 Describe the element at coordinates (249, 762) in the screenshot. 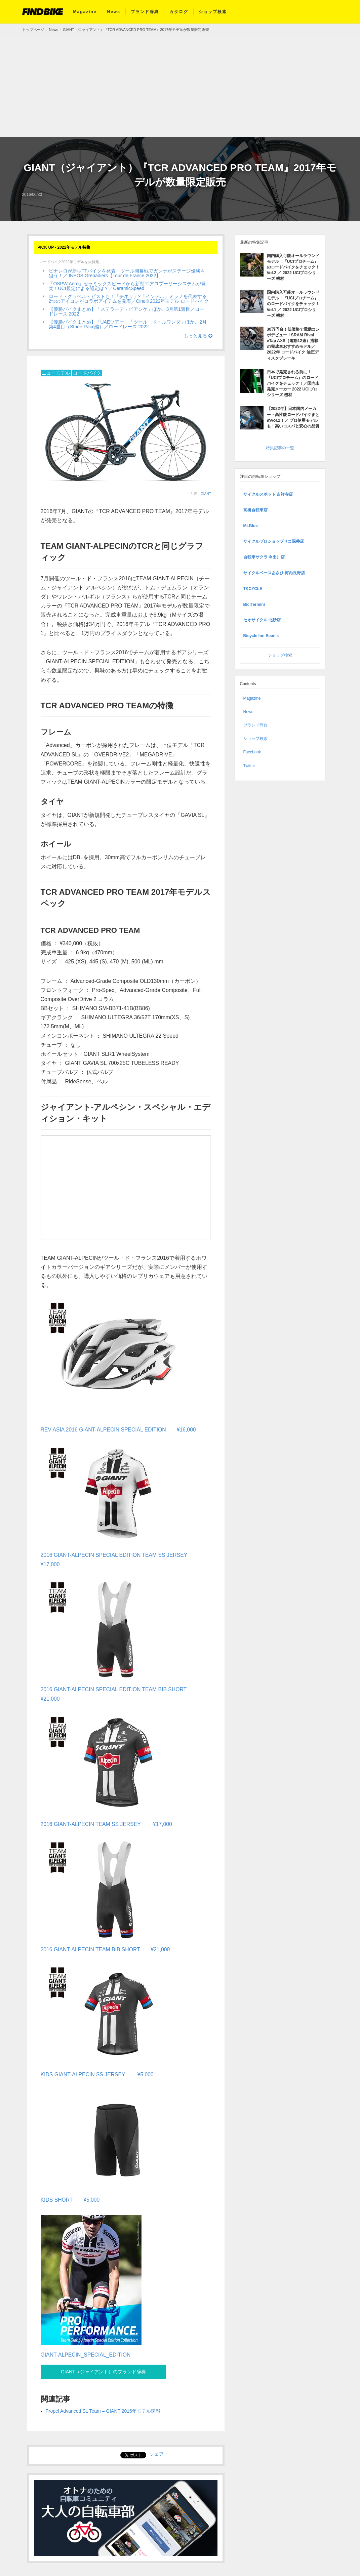

I see `Twitter` at that location.